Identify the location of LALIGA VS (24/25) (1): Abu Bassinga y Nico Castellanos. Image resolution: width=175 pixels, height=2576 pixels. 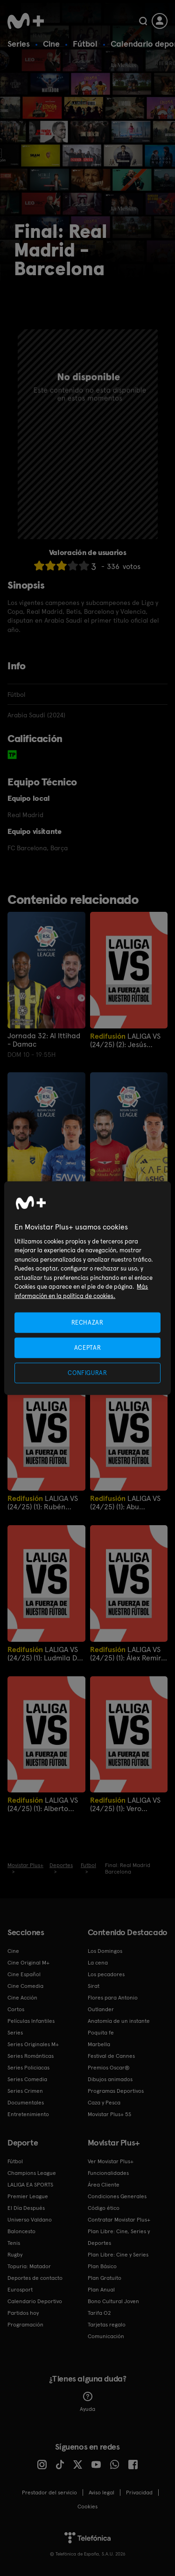
(125, 1502).